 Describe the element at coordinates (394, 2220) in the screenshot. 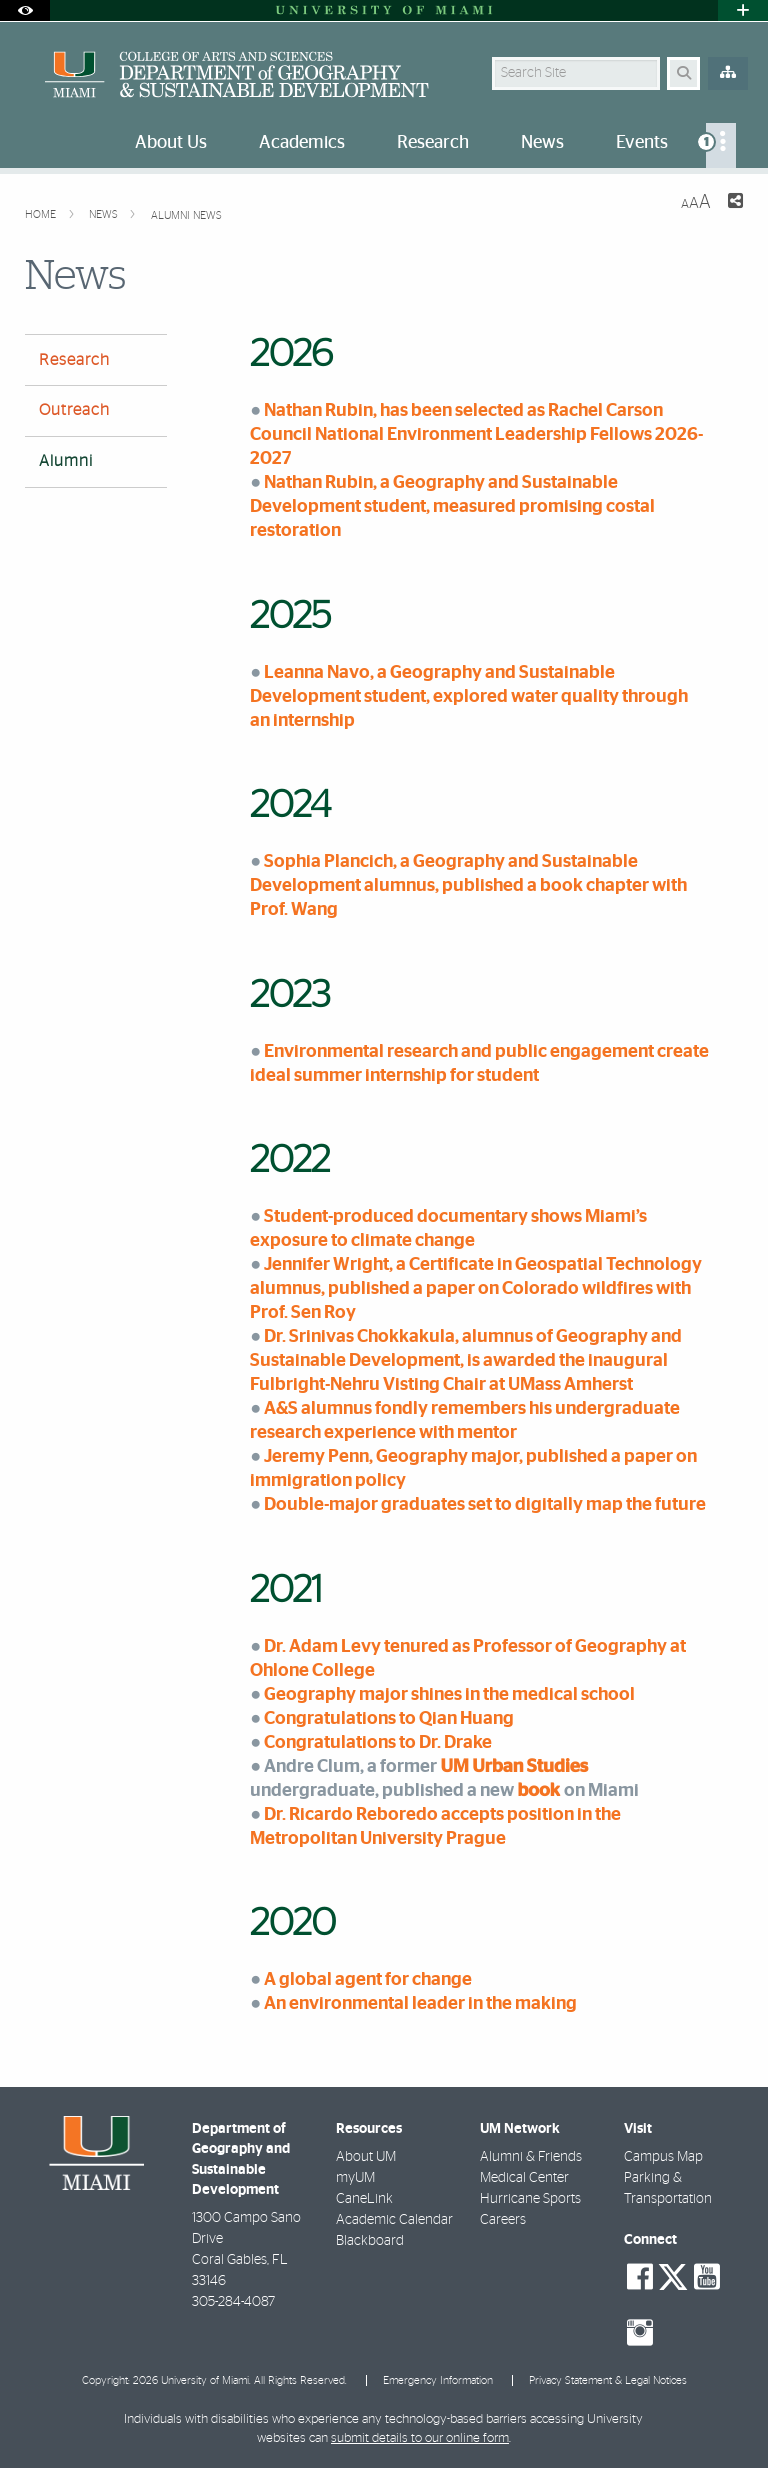

I see `Academic Calendar` at that location.